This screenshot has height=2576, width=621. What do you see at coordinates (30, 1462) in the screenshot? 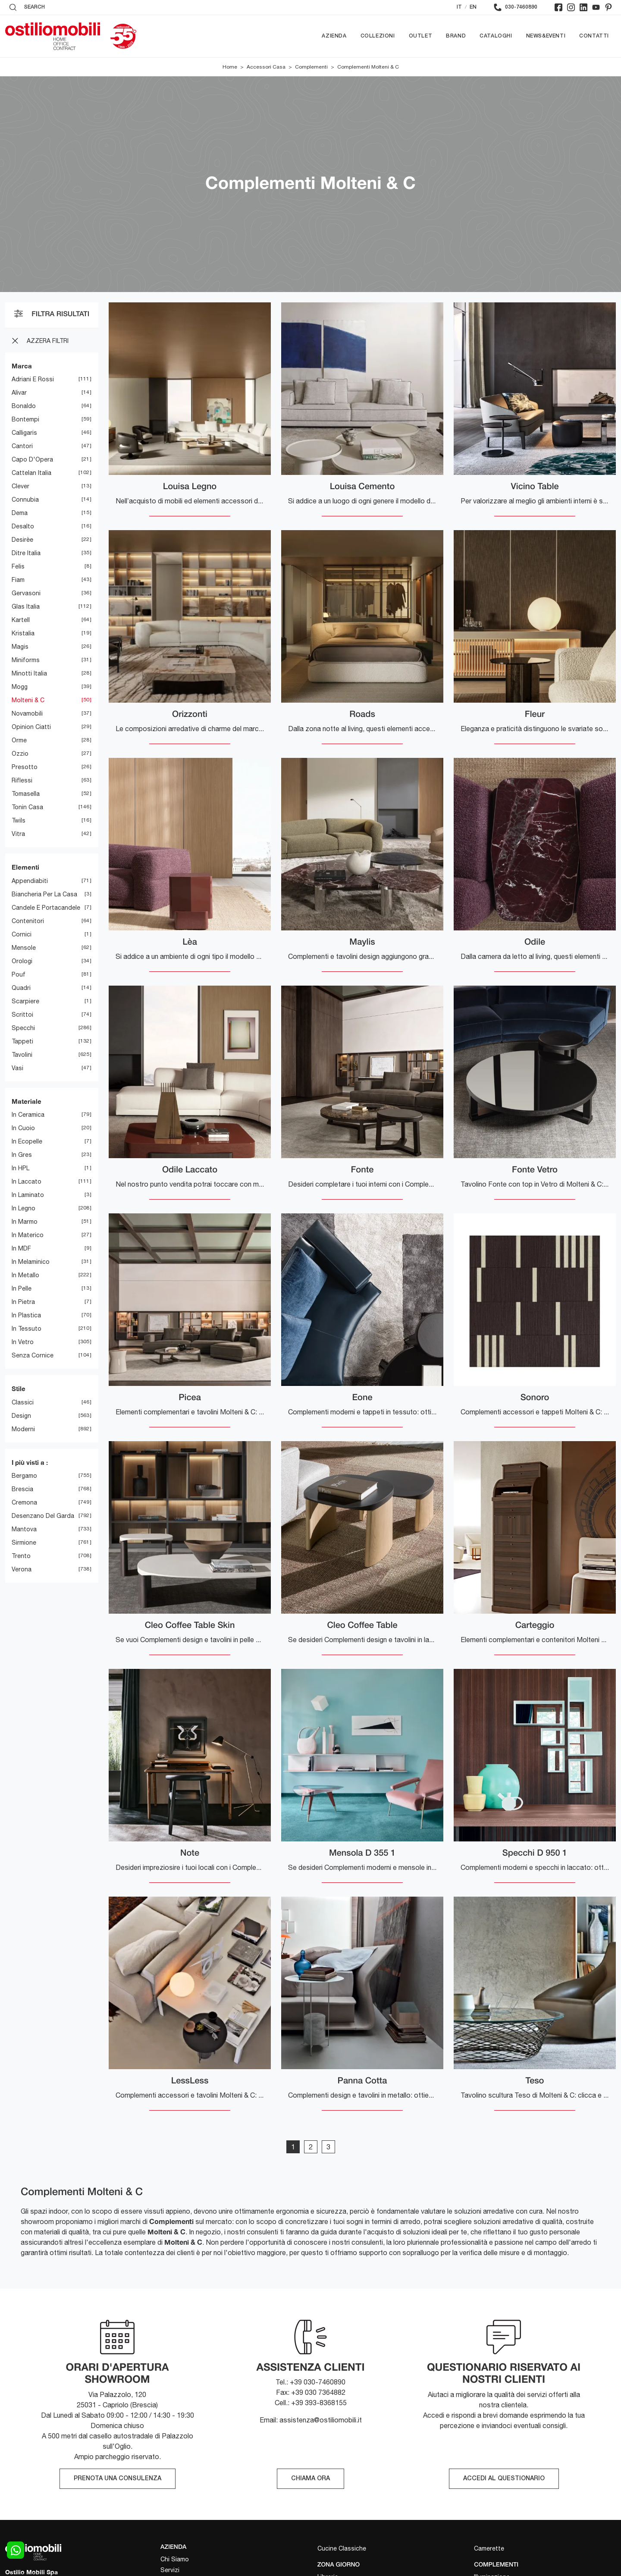
I see `I più visti a : [button]` at bounding box center [30, 1462].